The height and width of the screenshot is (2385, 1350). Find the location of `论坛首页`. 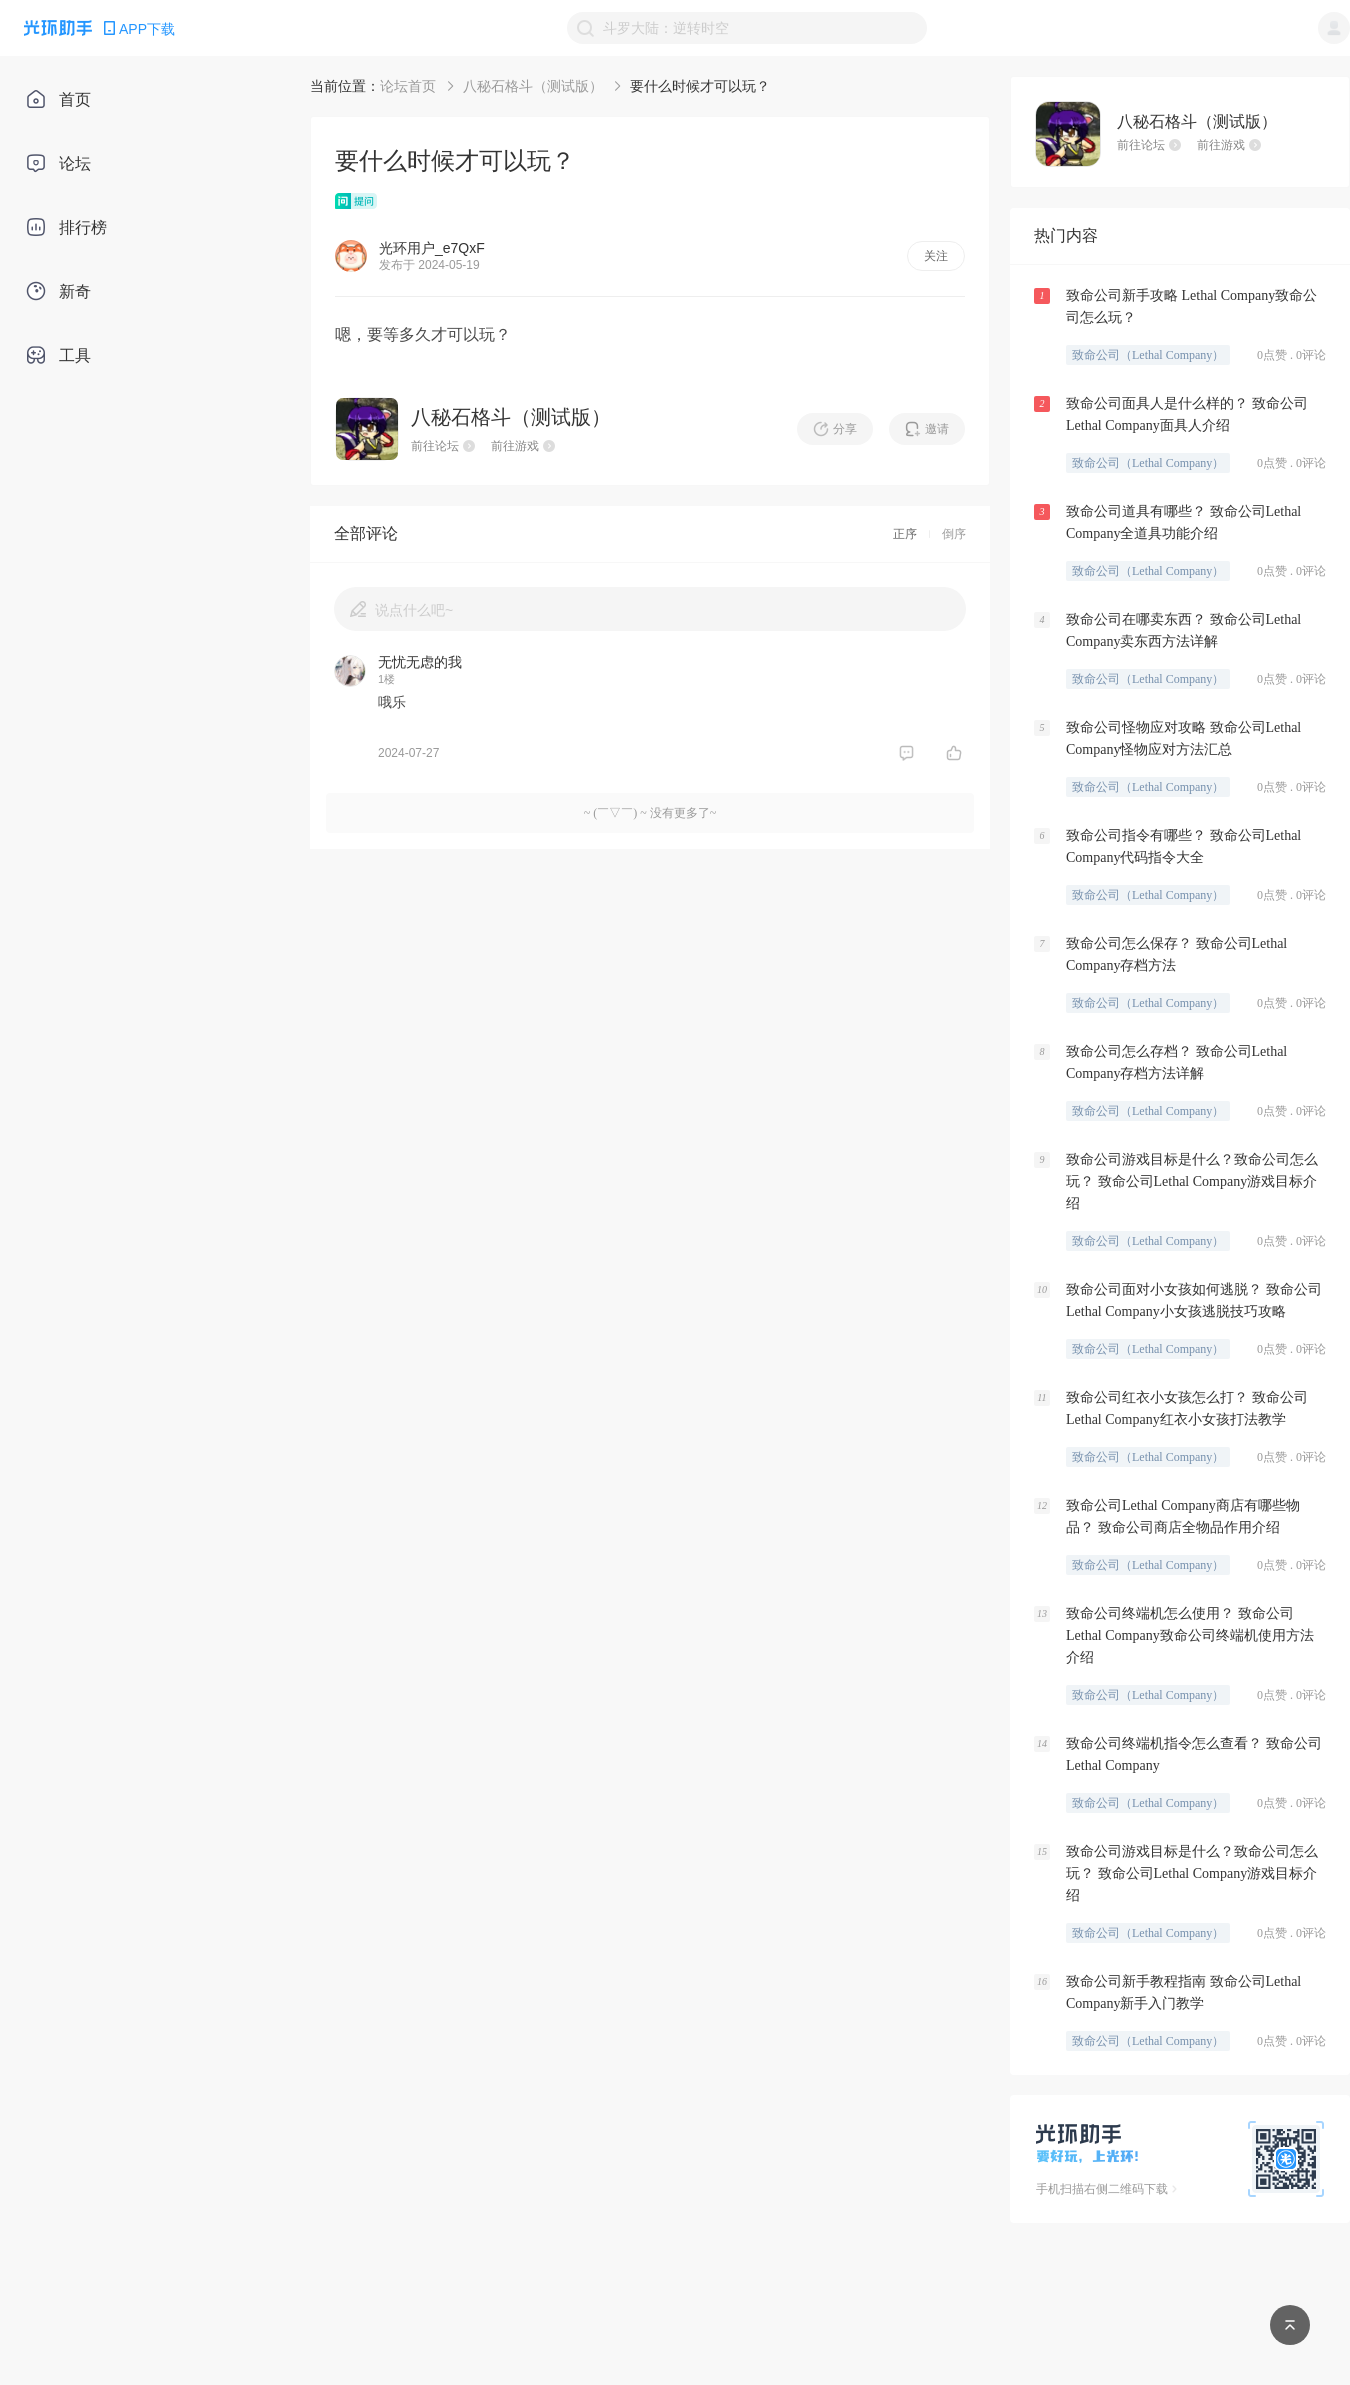

论坛首页 is located at coordinates (408, 86).